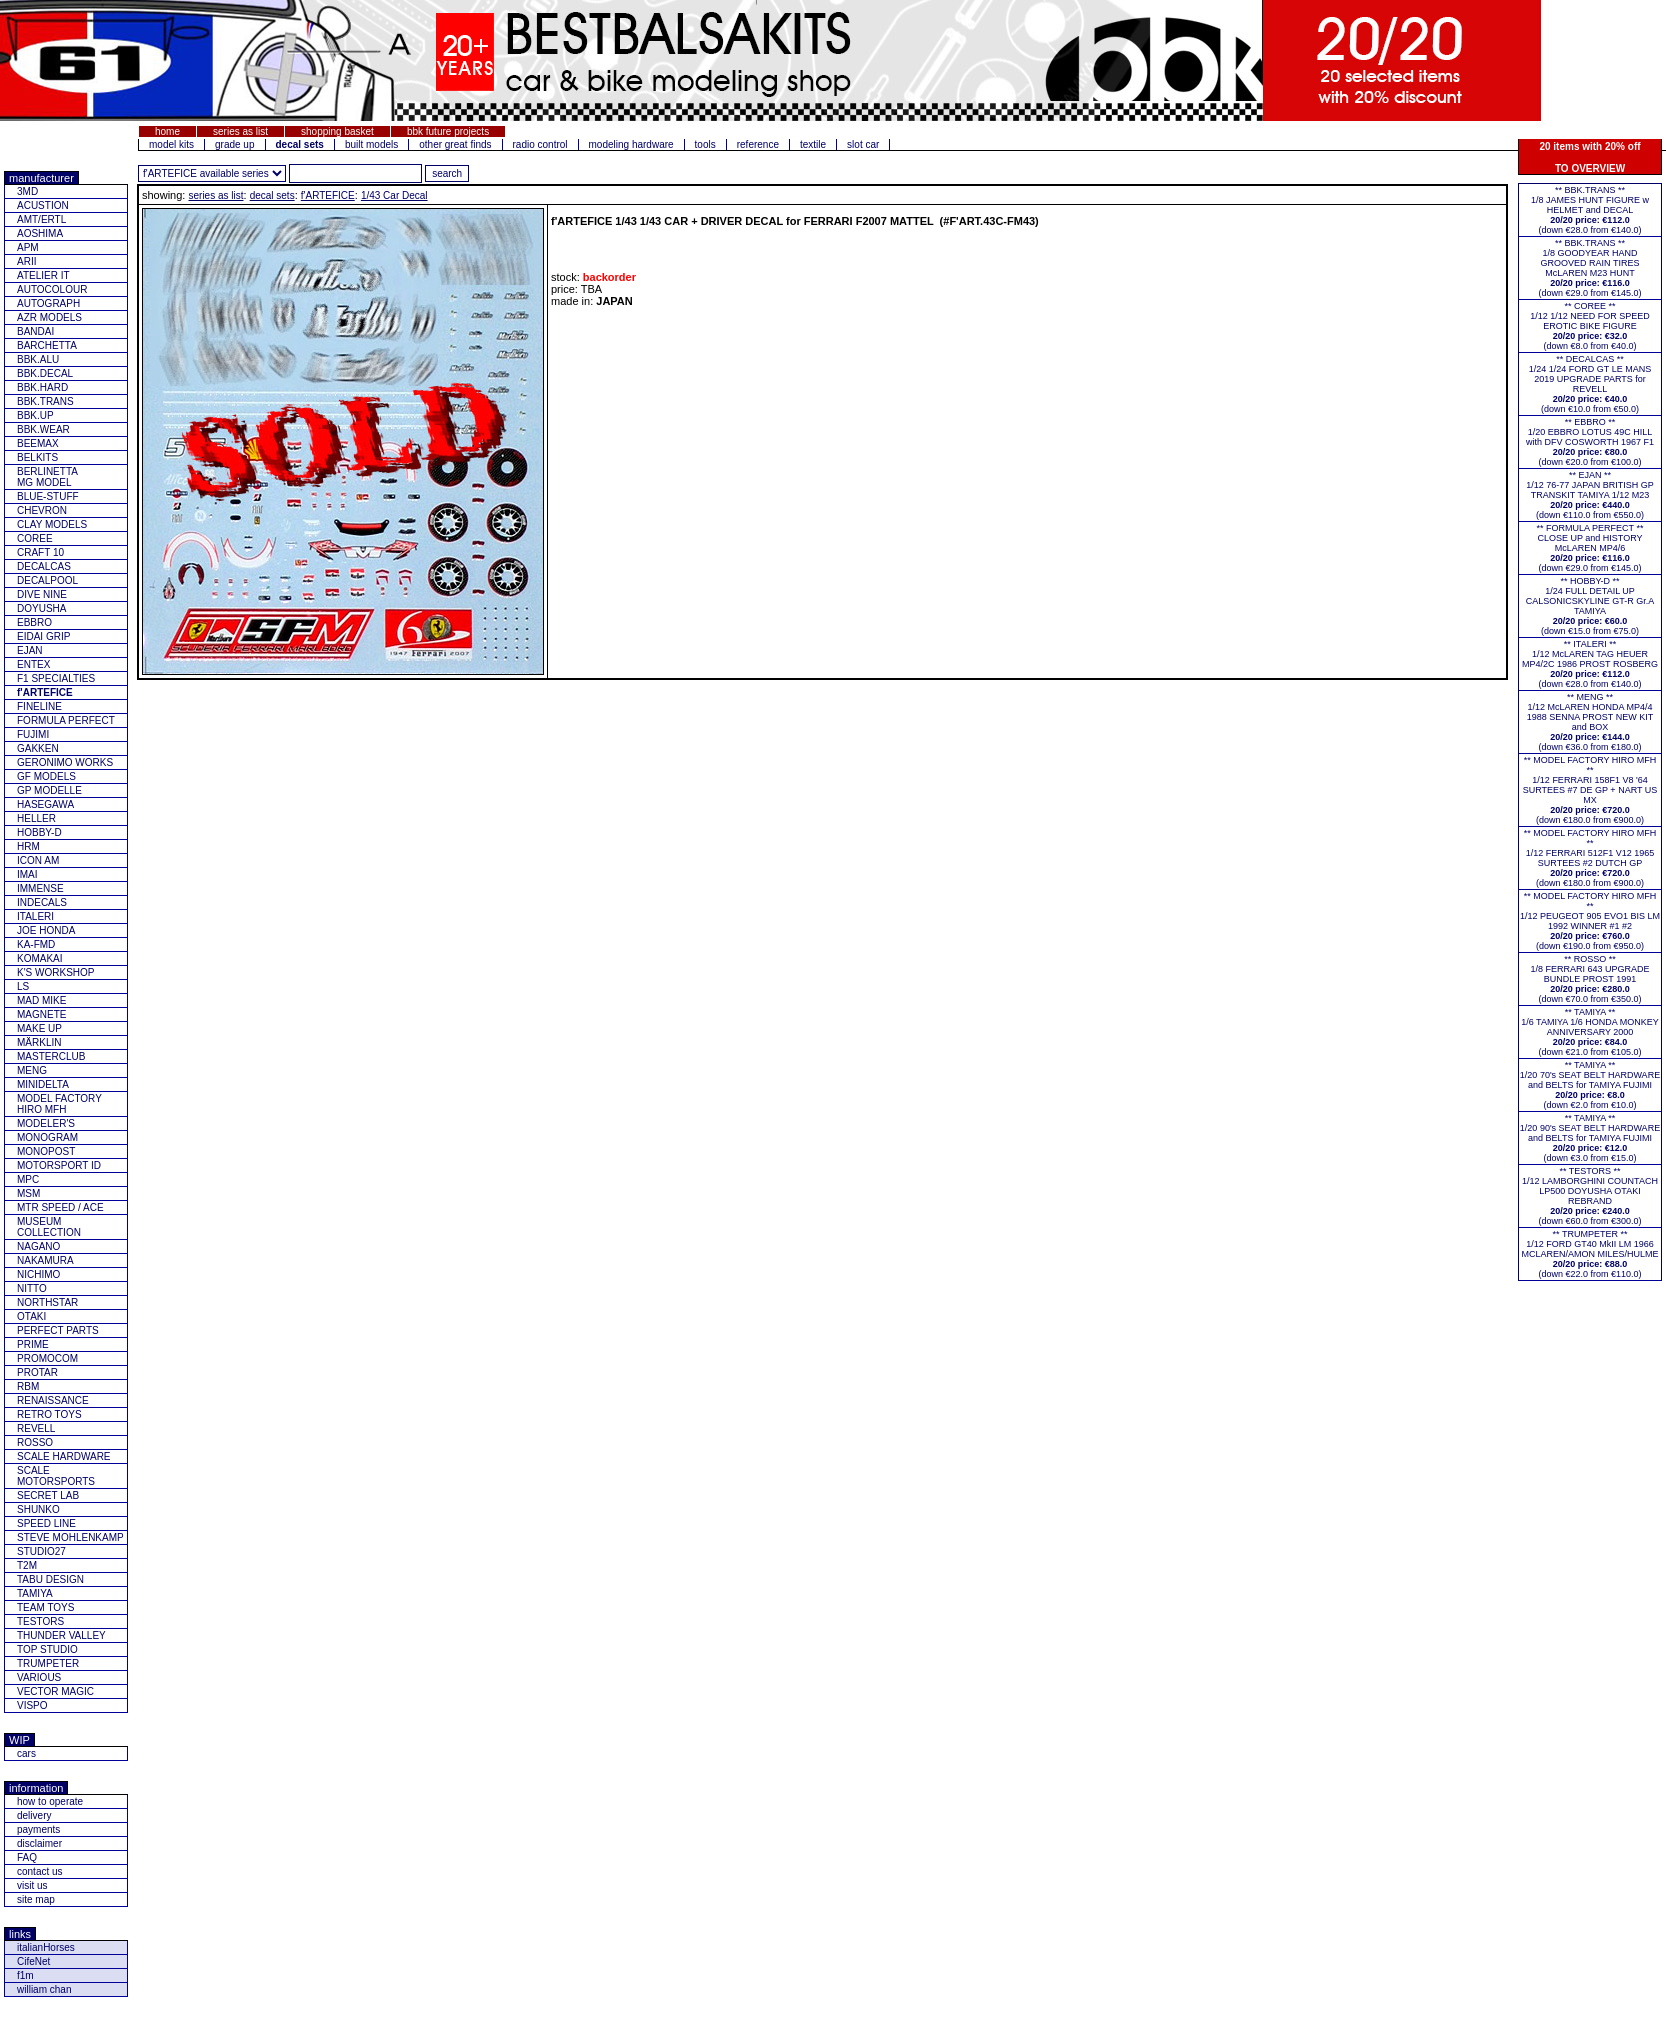  I want to click on ** MENG **1/12 McLAREN HONDA MP4/4 1988 SENNA PROST NEW KIT and BOX(down €36.0 from €180.0), so click(1590, 722).